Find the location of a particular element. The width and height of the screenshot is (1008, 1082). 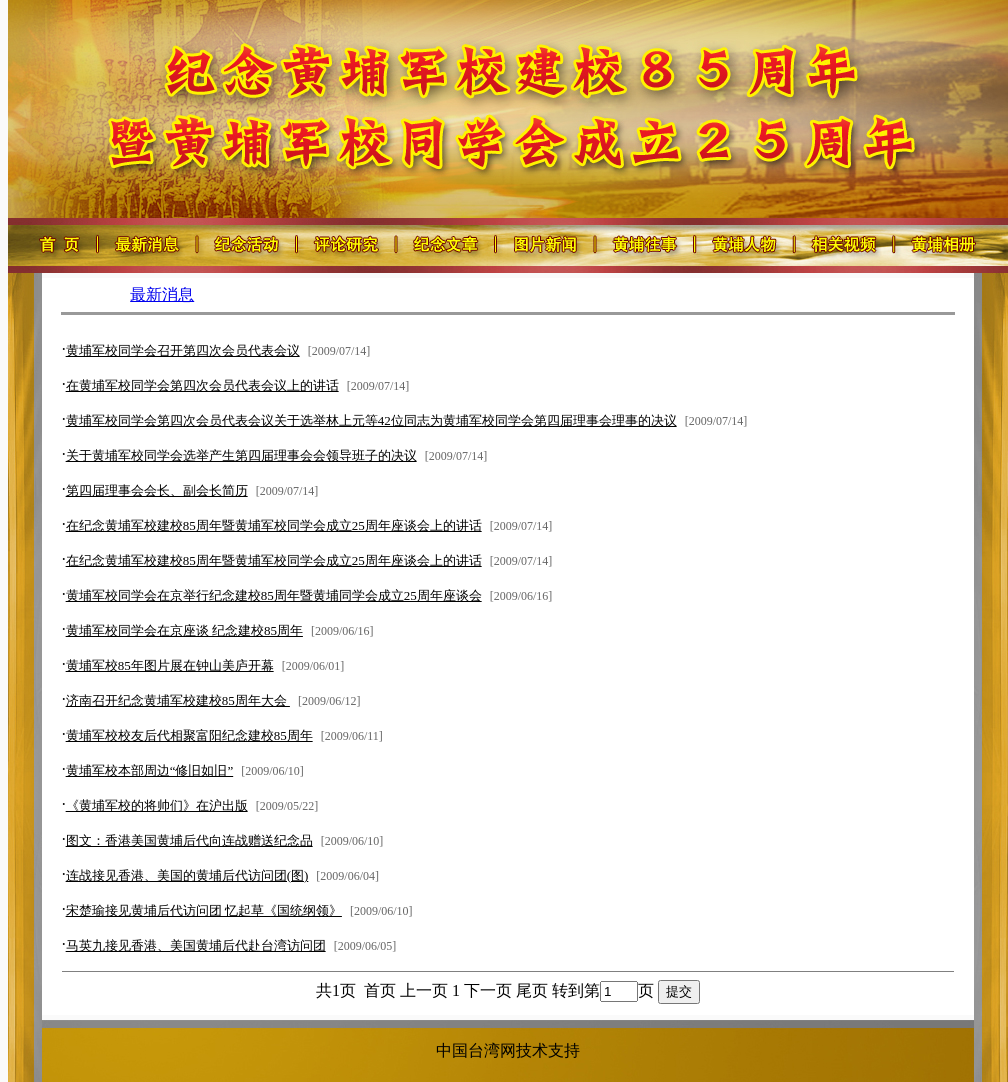

黄埔军校同学会在京举行纪念建校85周年暨黄埔同学会成立25周年座谈会 is located at coordinates (274, 595).